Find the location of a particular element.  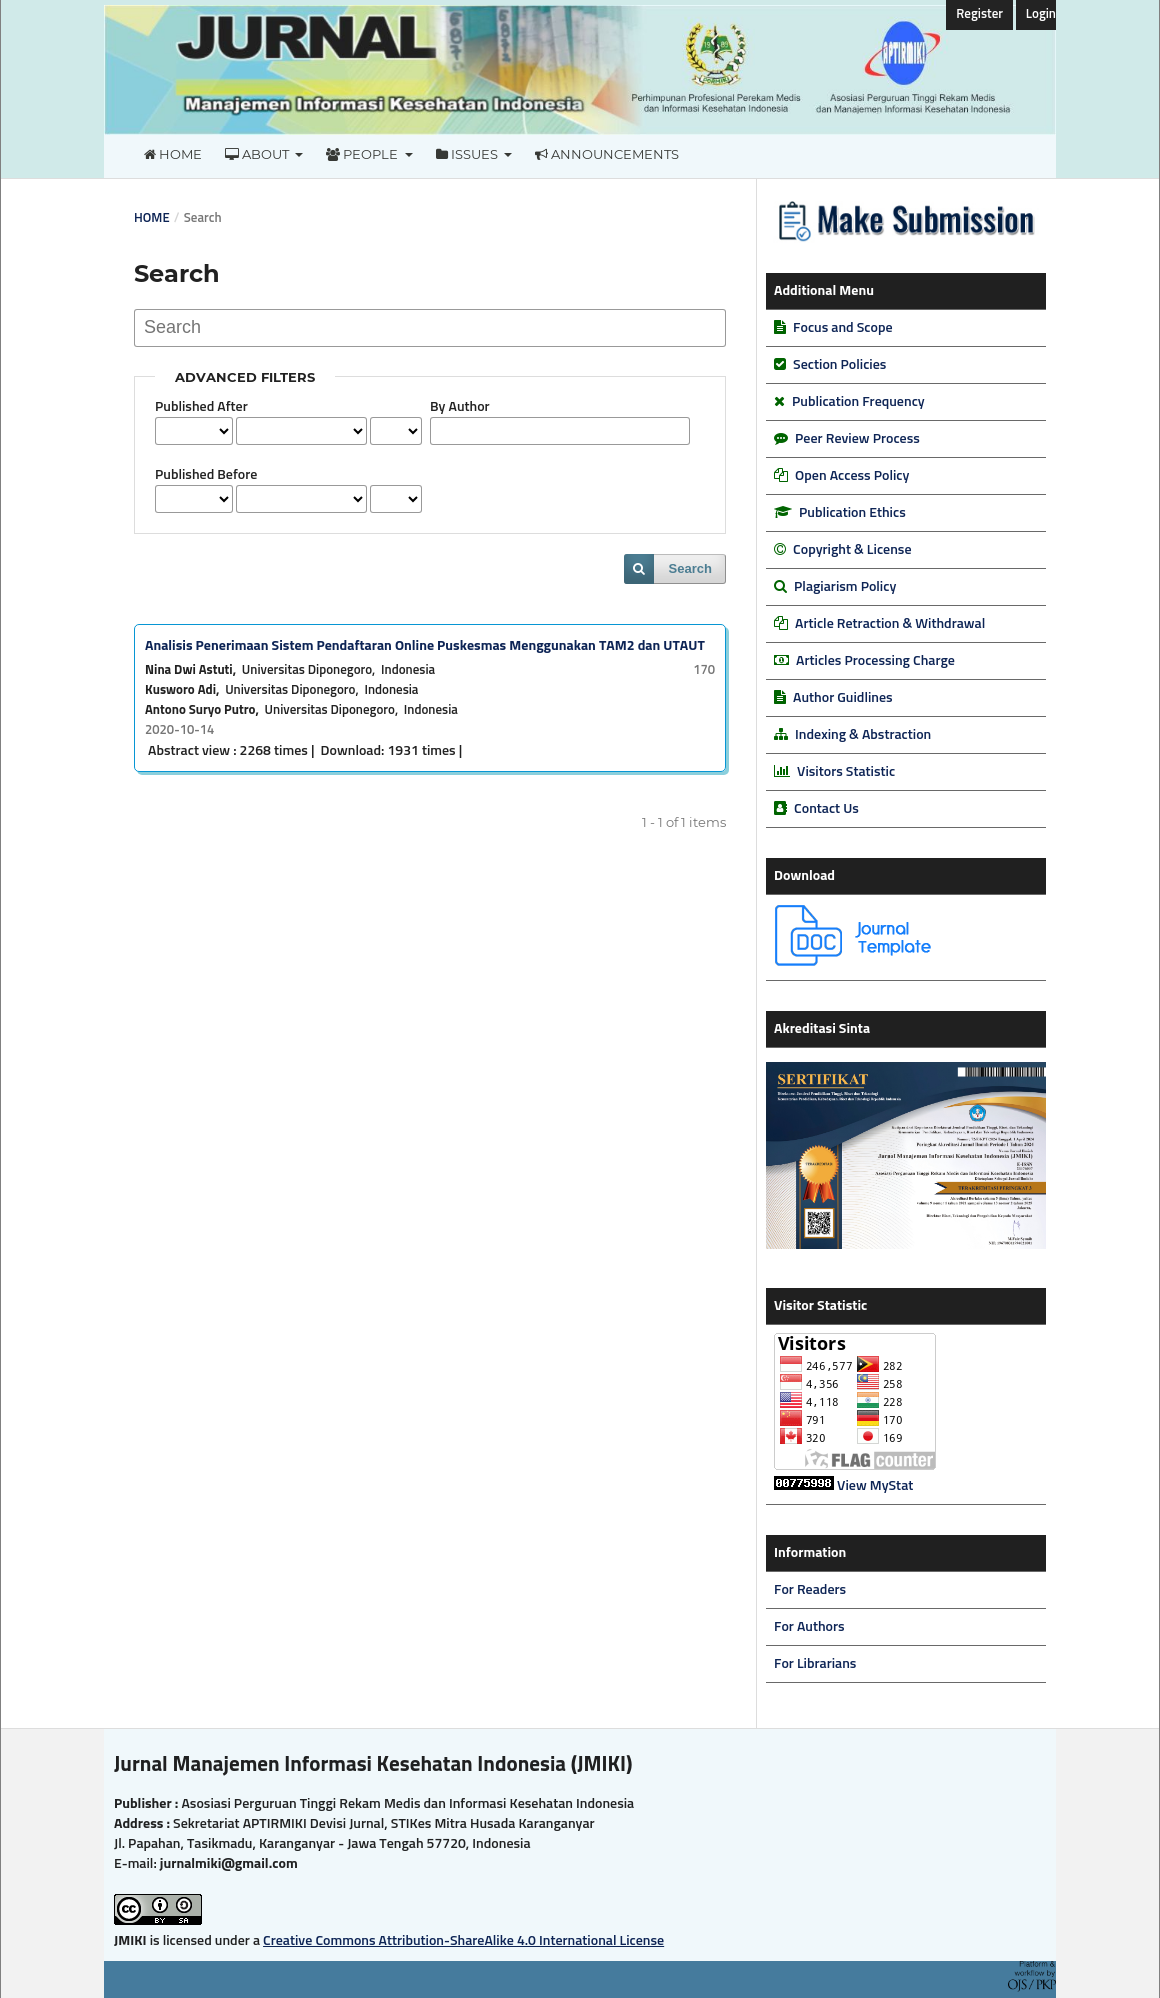

Publication Ethics is located at coordinates (852, 513).